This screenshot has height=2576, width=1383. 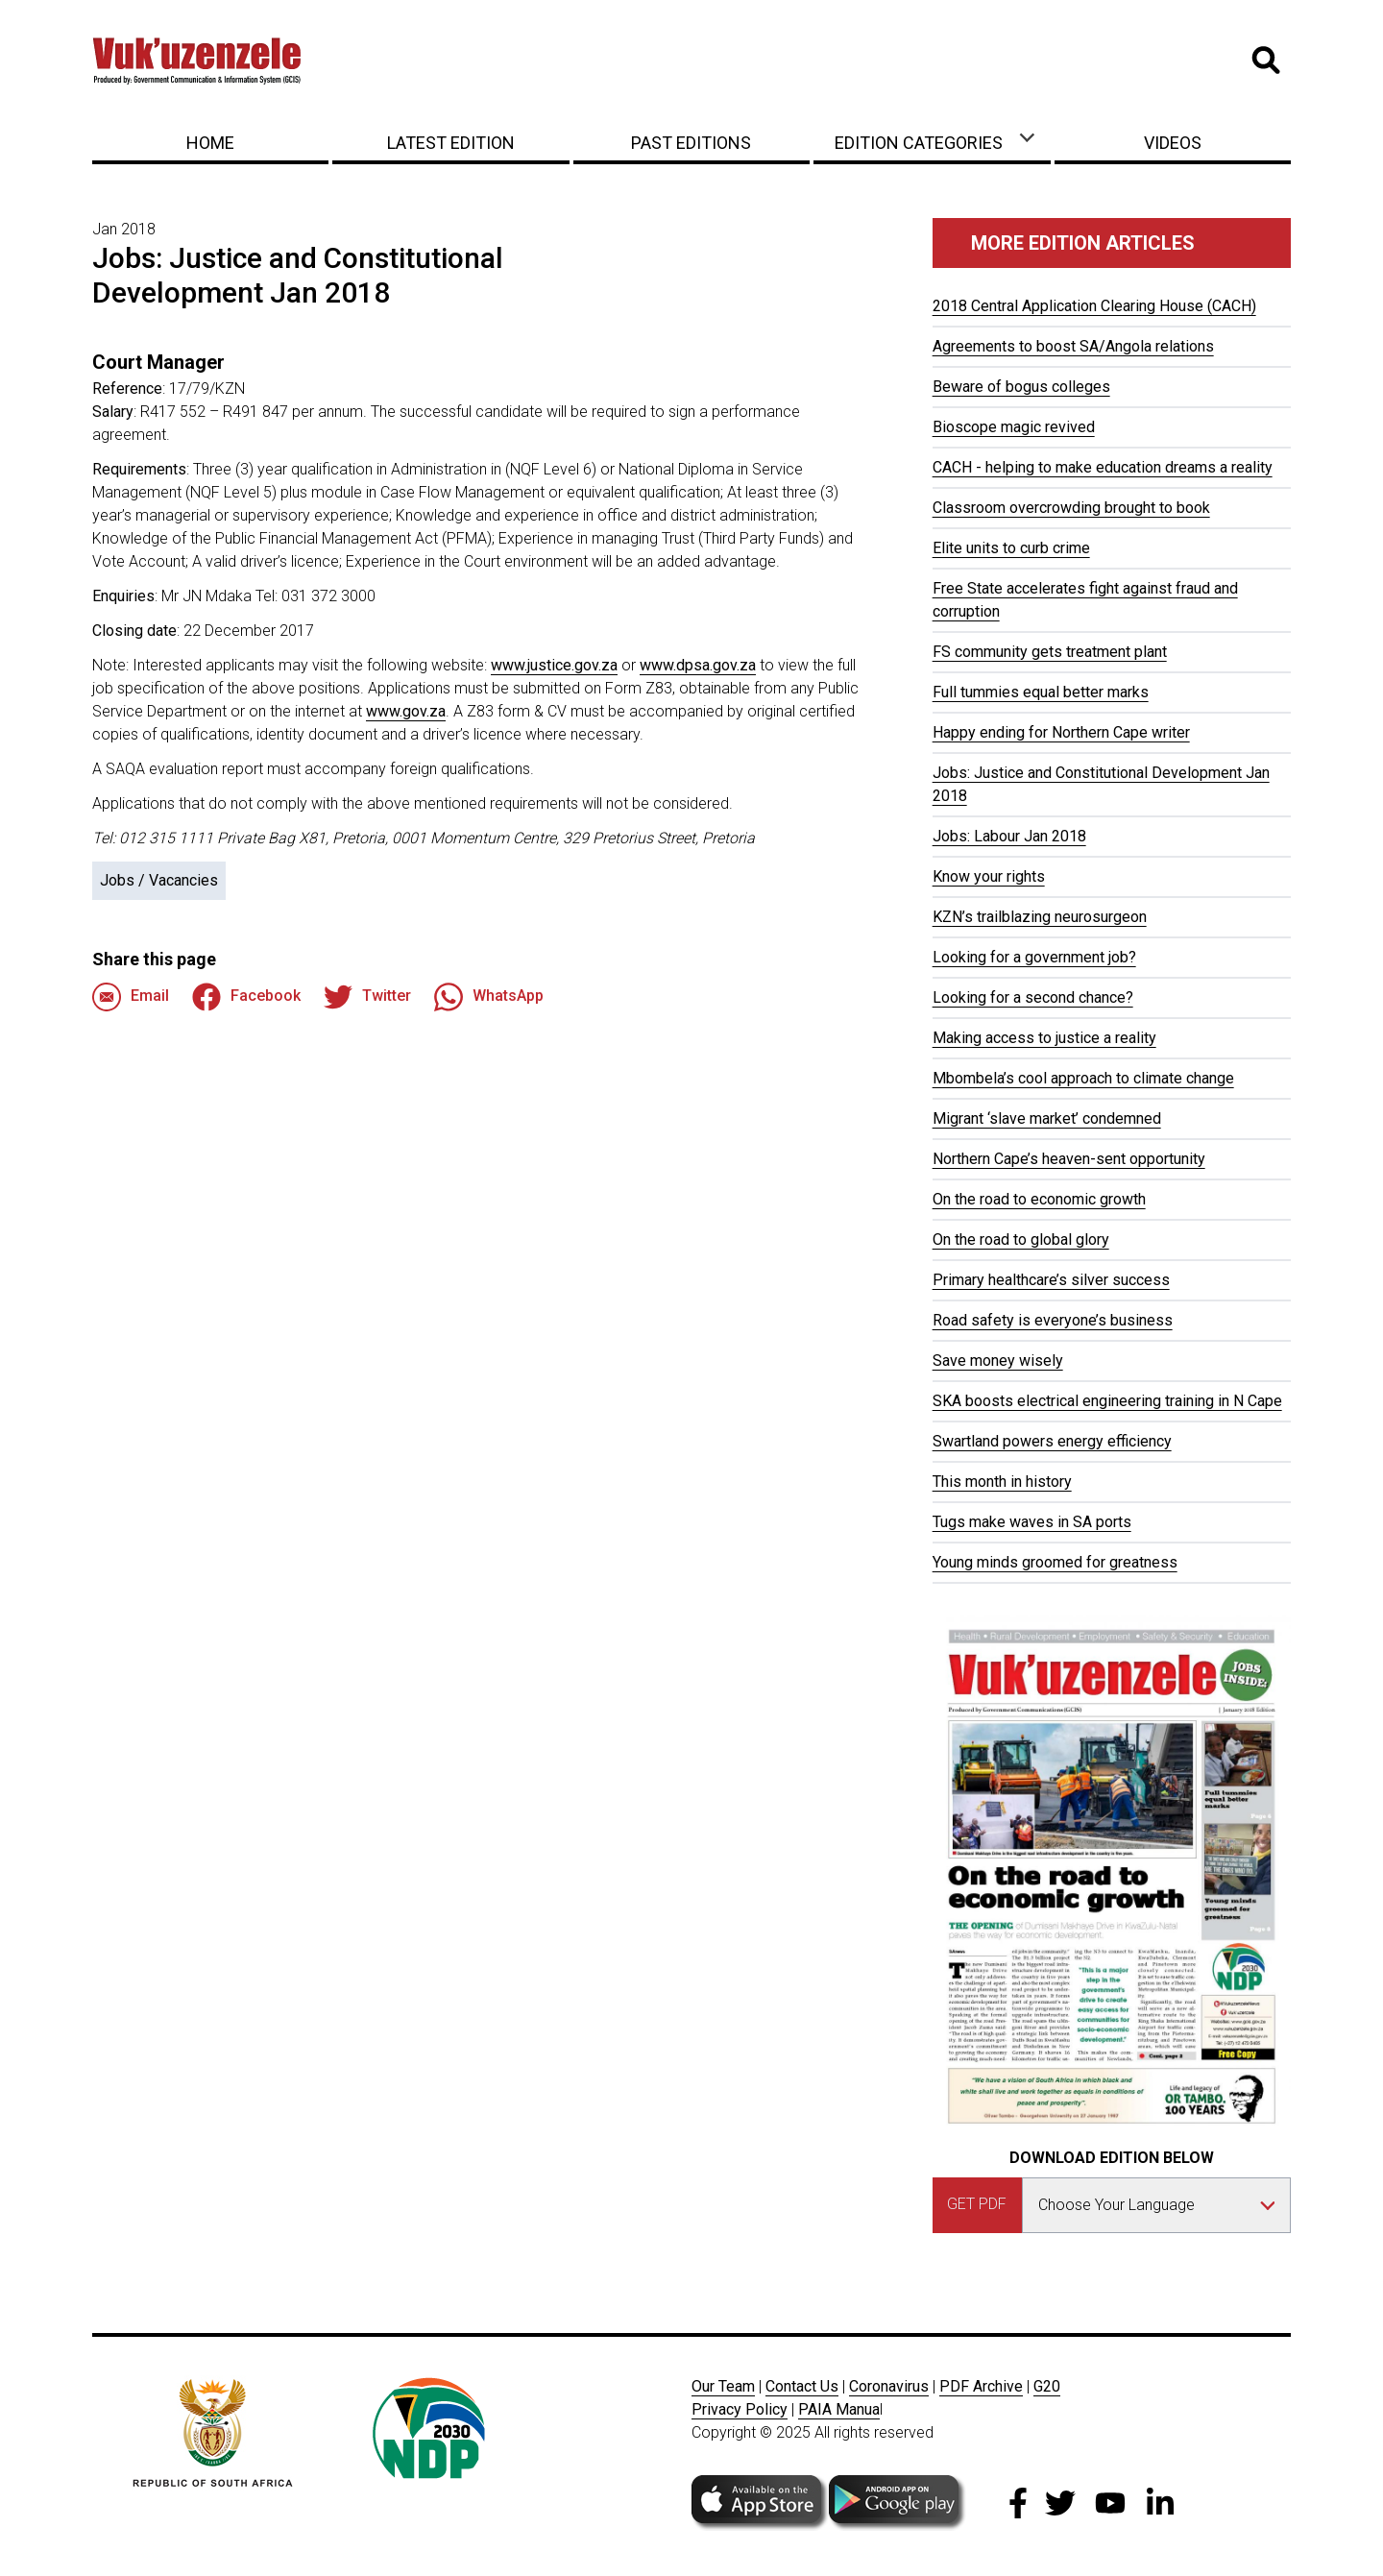 I want to click on Bioscope magic revived, so click(x=1014, y=427).